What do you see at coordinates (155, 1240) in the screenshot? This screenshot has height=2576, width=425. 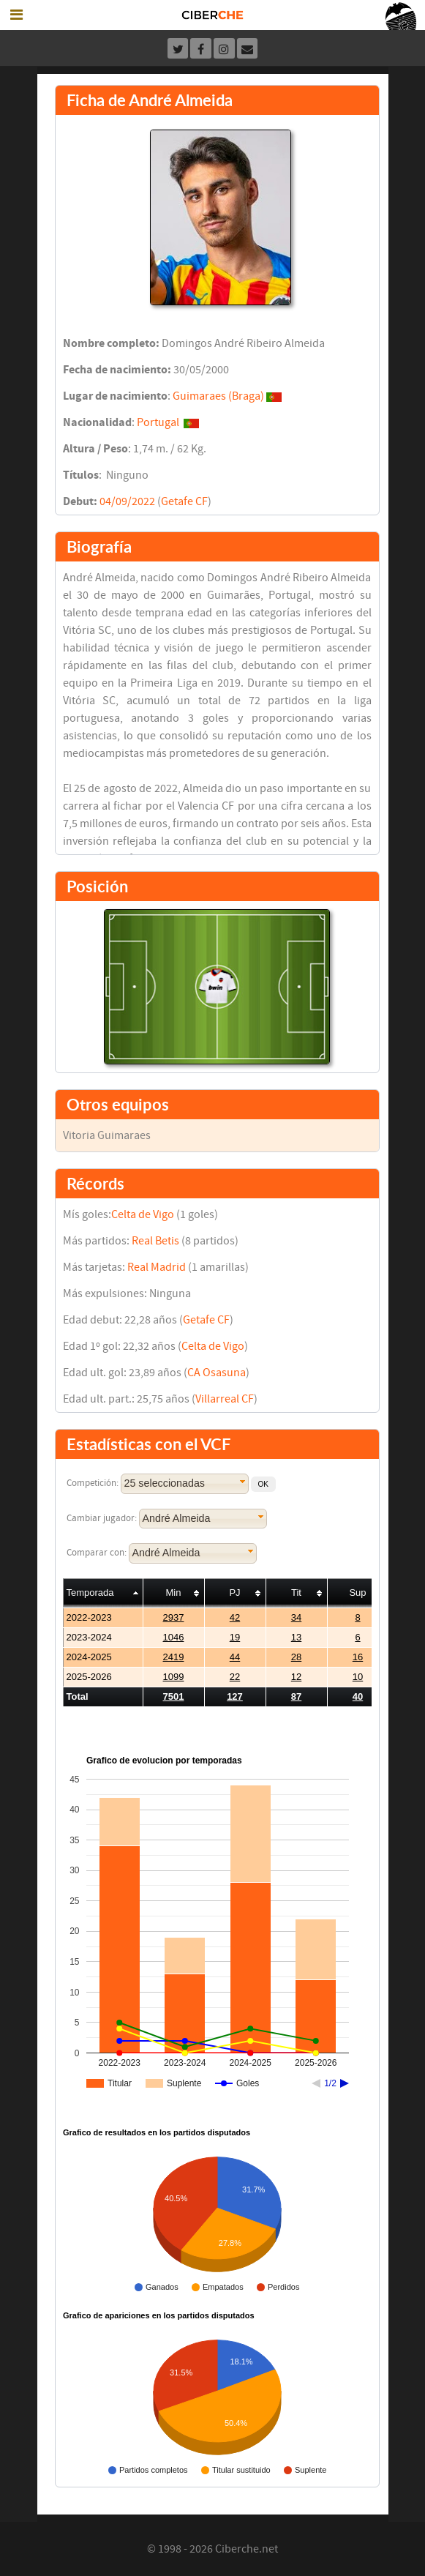 I see `Real Betis` at bounding box center [155, 1240].